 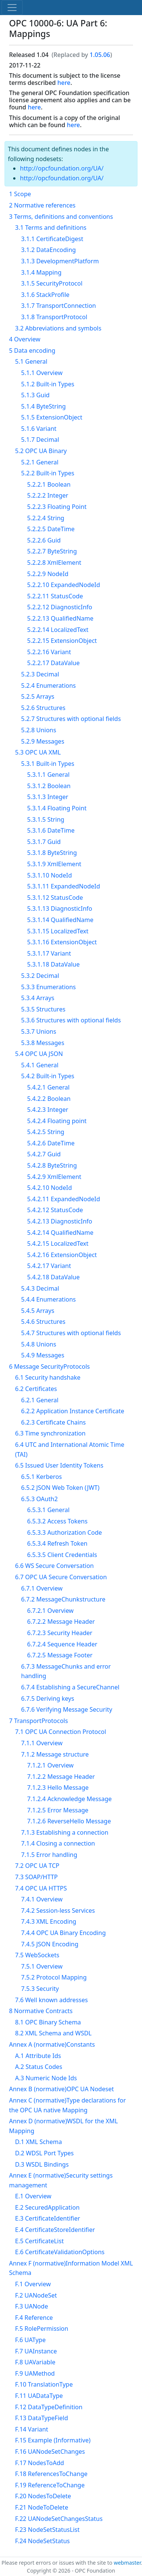 What do you see at coordinates (41, 2418) in the screenshot?
I see `F.13 DataTypeField` at bounding box center [41, 2418].